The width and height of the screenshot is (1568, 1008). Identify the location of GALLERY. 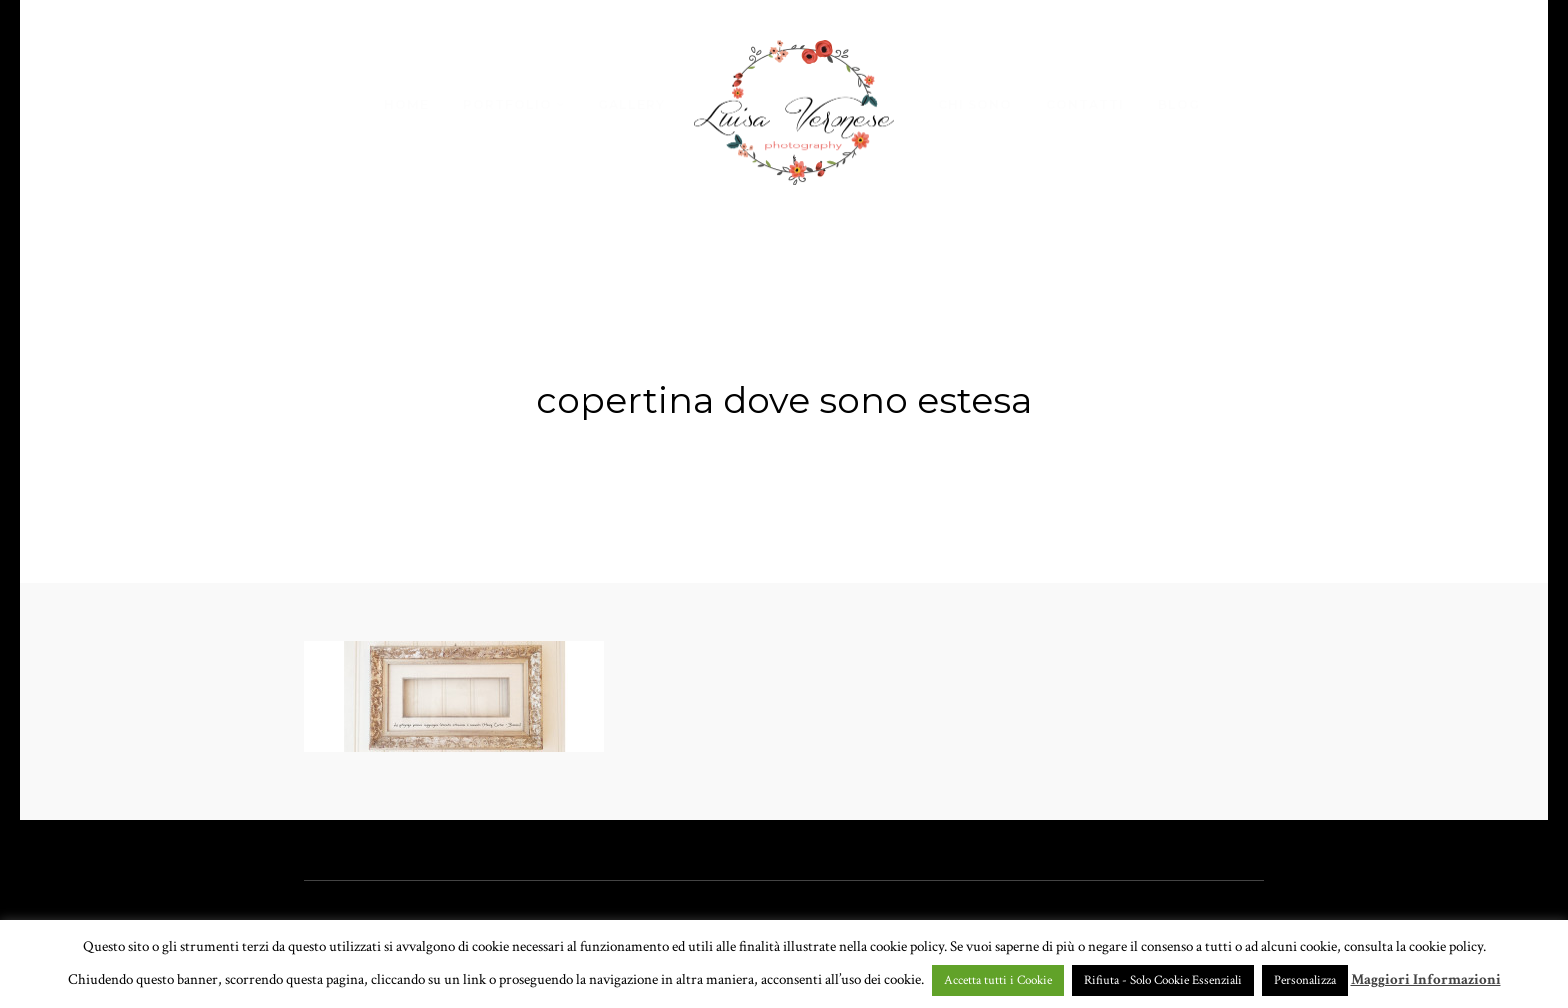
(631, 104).